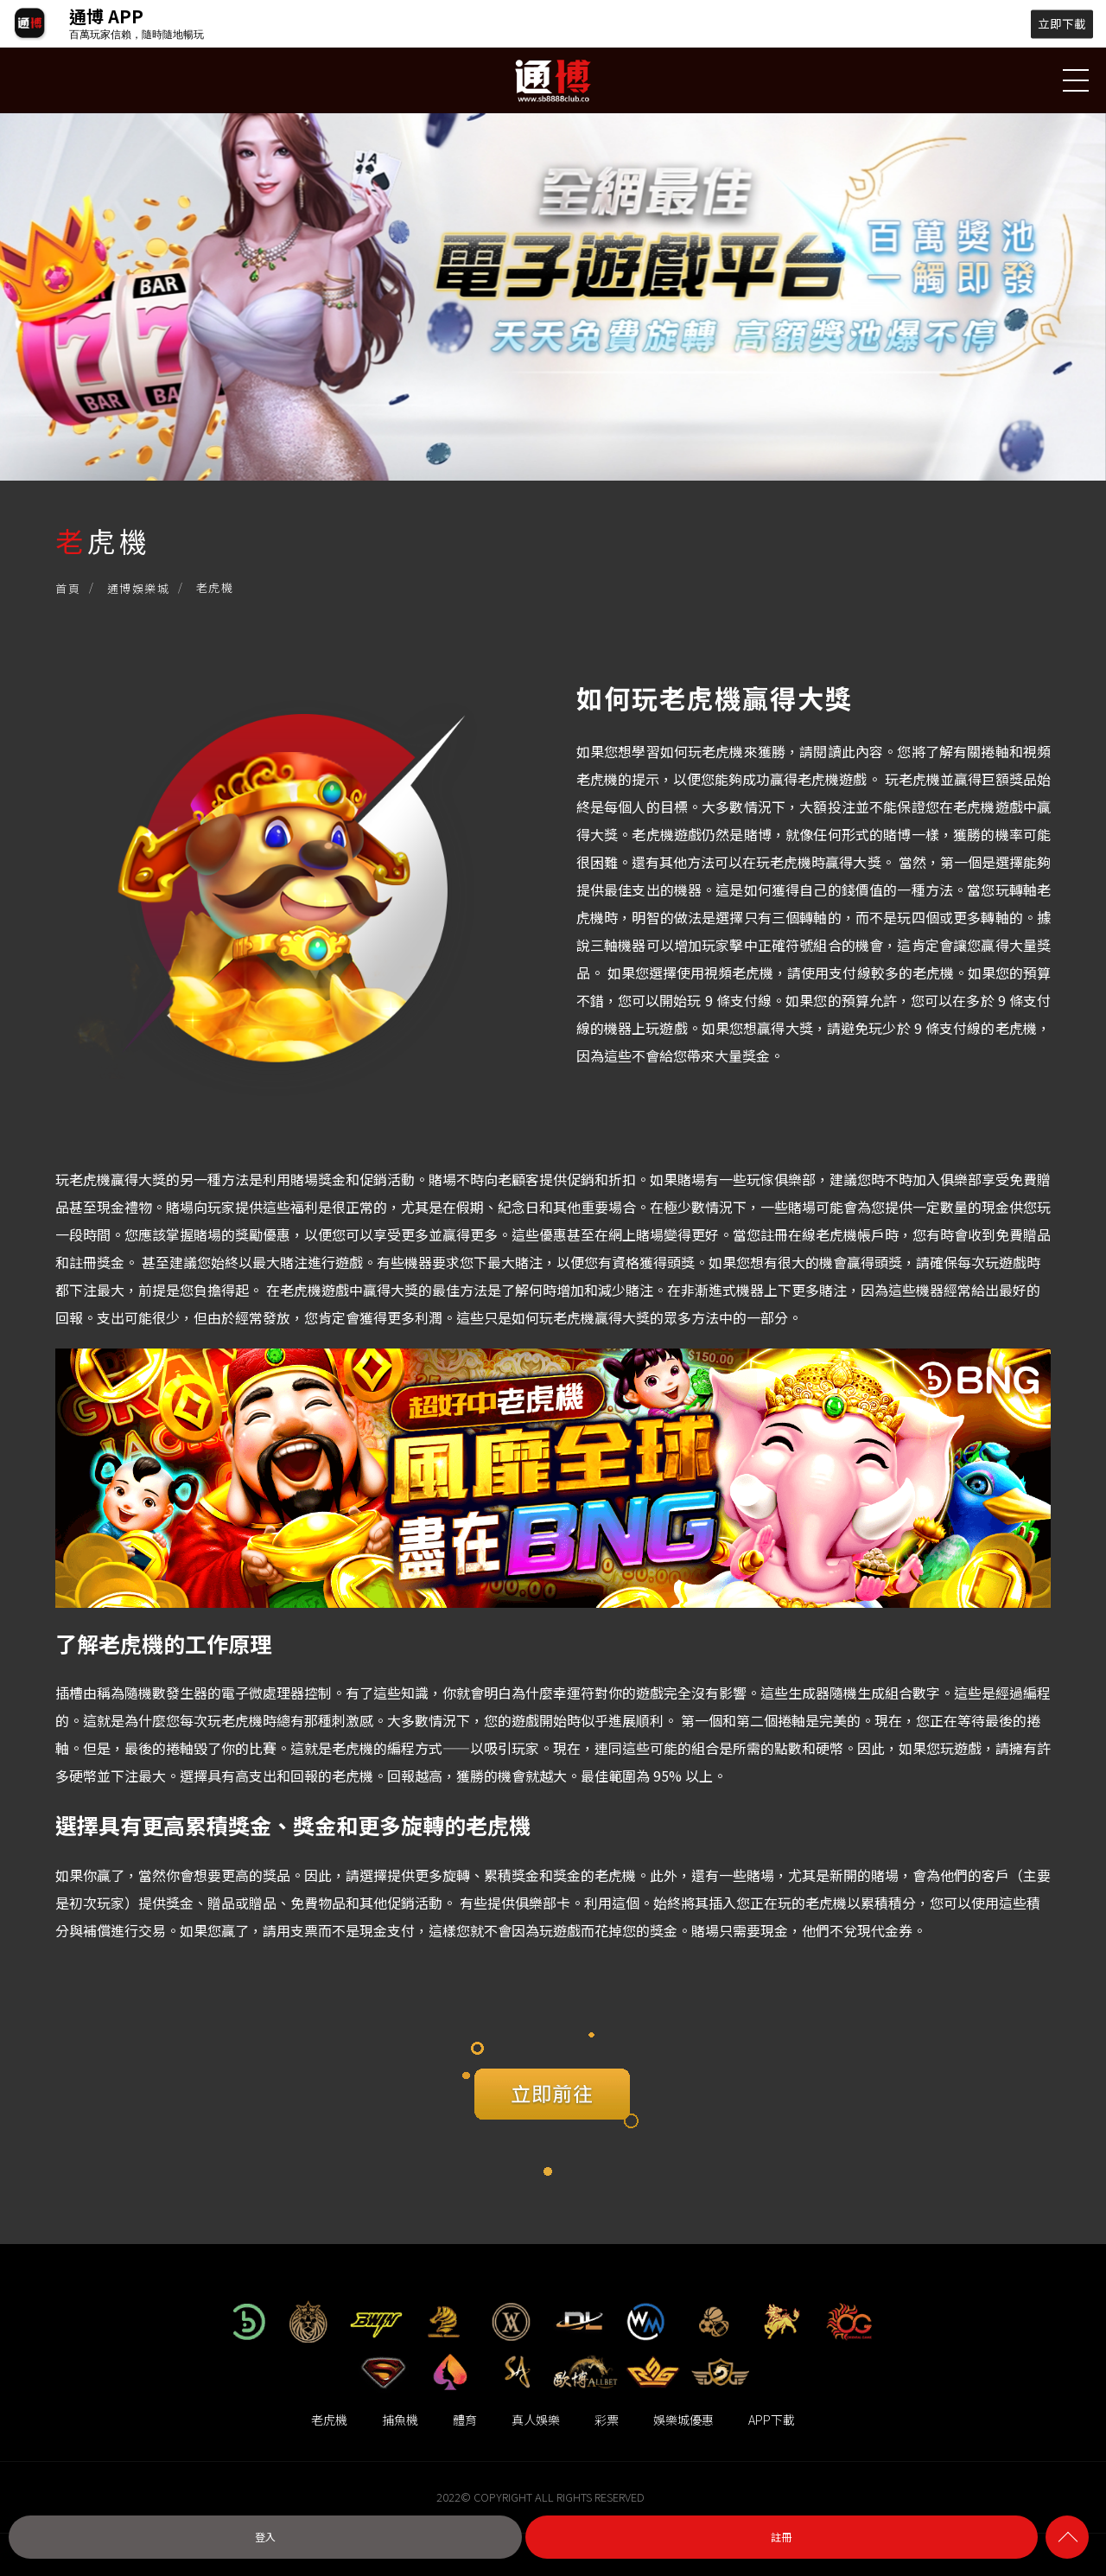  I want to click on 通博娛樂城, so click(138, 590).